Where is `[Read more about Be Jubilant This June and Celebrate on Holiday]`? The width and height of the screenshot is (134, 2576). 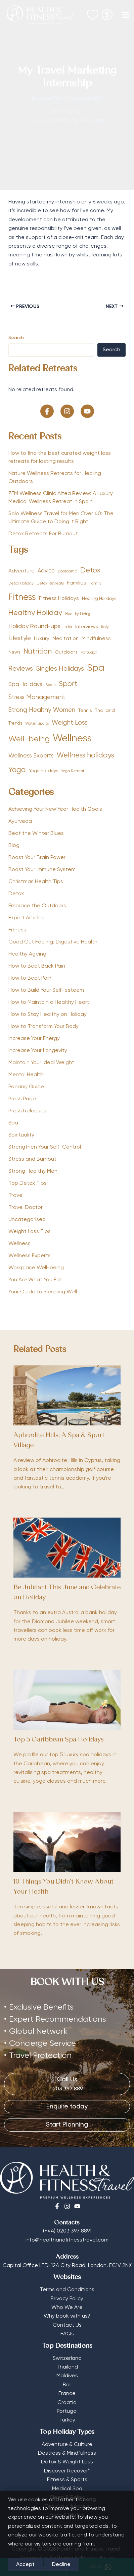
[Read more about Be Jubilant This June and Celebrate on Holiday] is located at coordinates (67, 1547).